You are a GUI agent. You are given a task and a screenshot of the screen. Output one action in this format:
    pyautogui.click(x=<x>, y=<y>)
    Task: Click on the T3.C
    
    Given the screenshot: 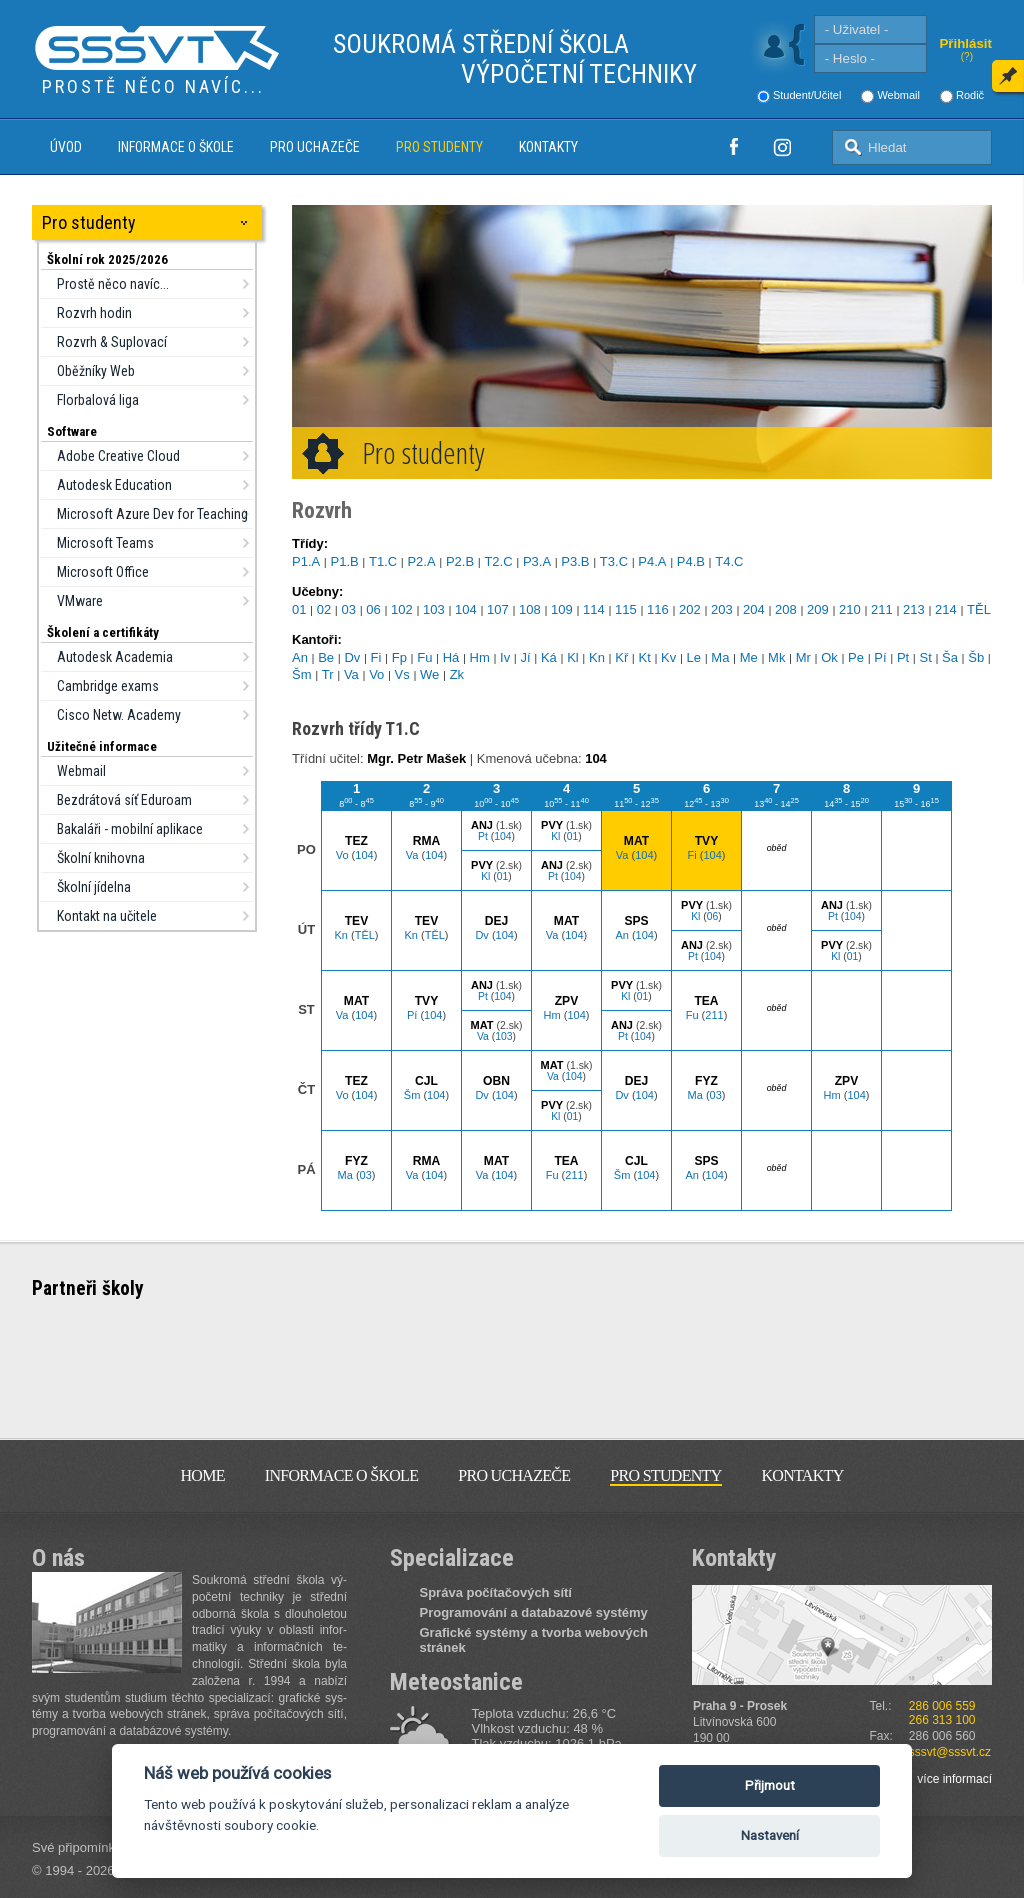 What is the action you would take?
    pyautogui.click(x=614, y=561)
    